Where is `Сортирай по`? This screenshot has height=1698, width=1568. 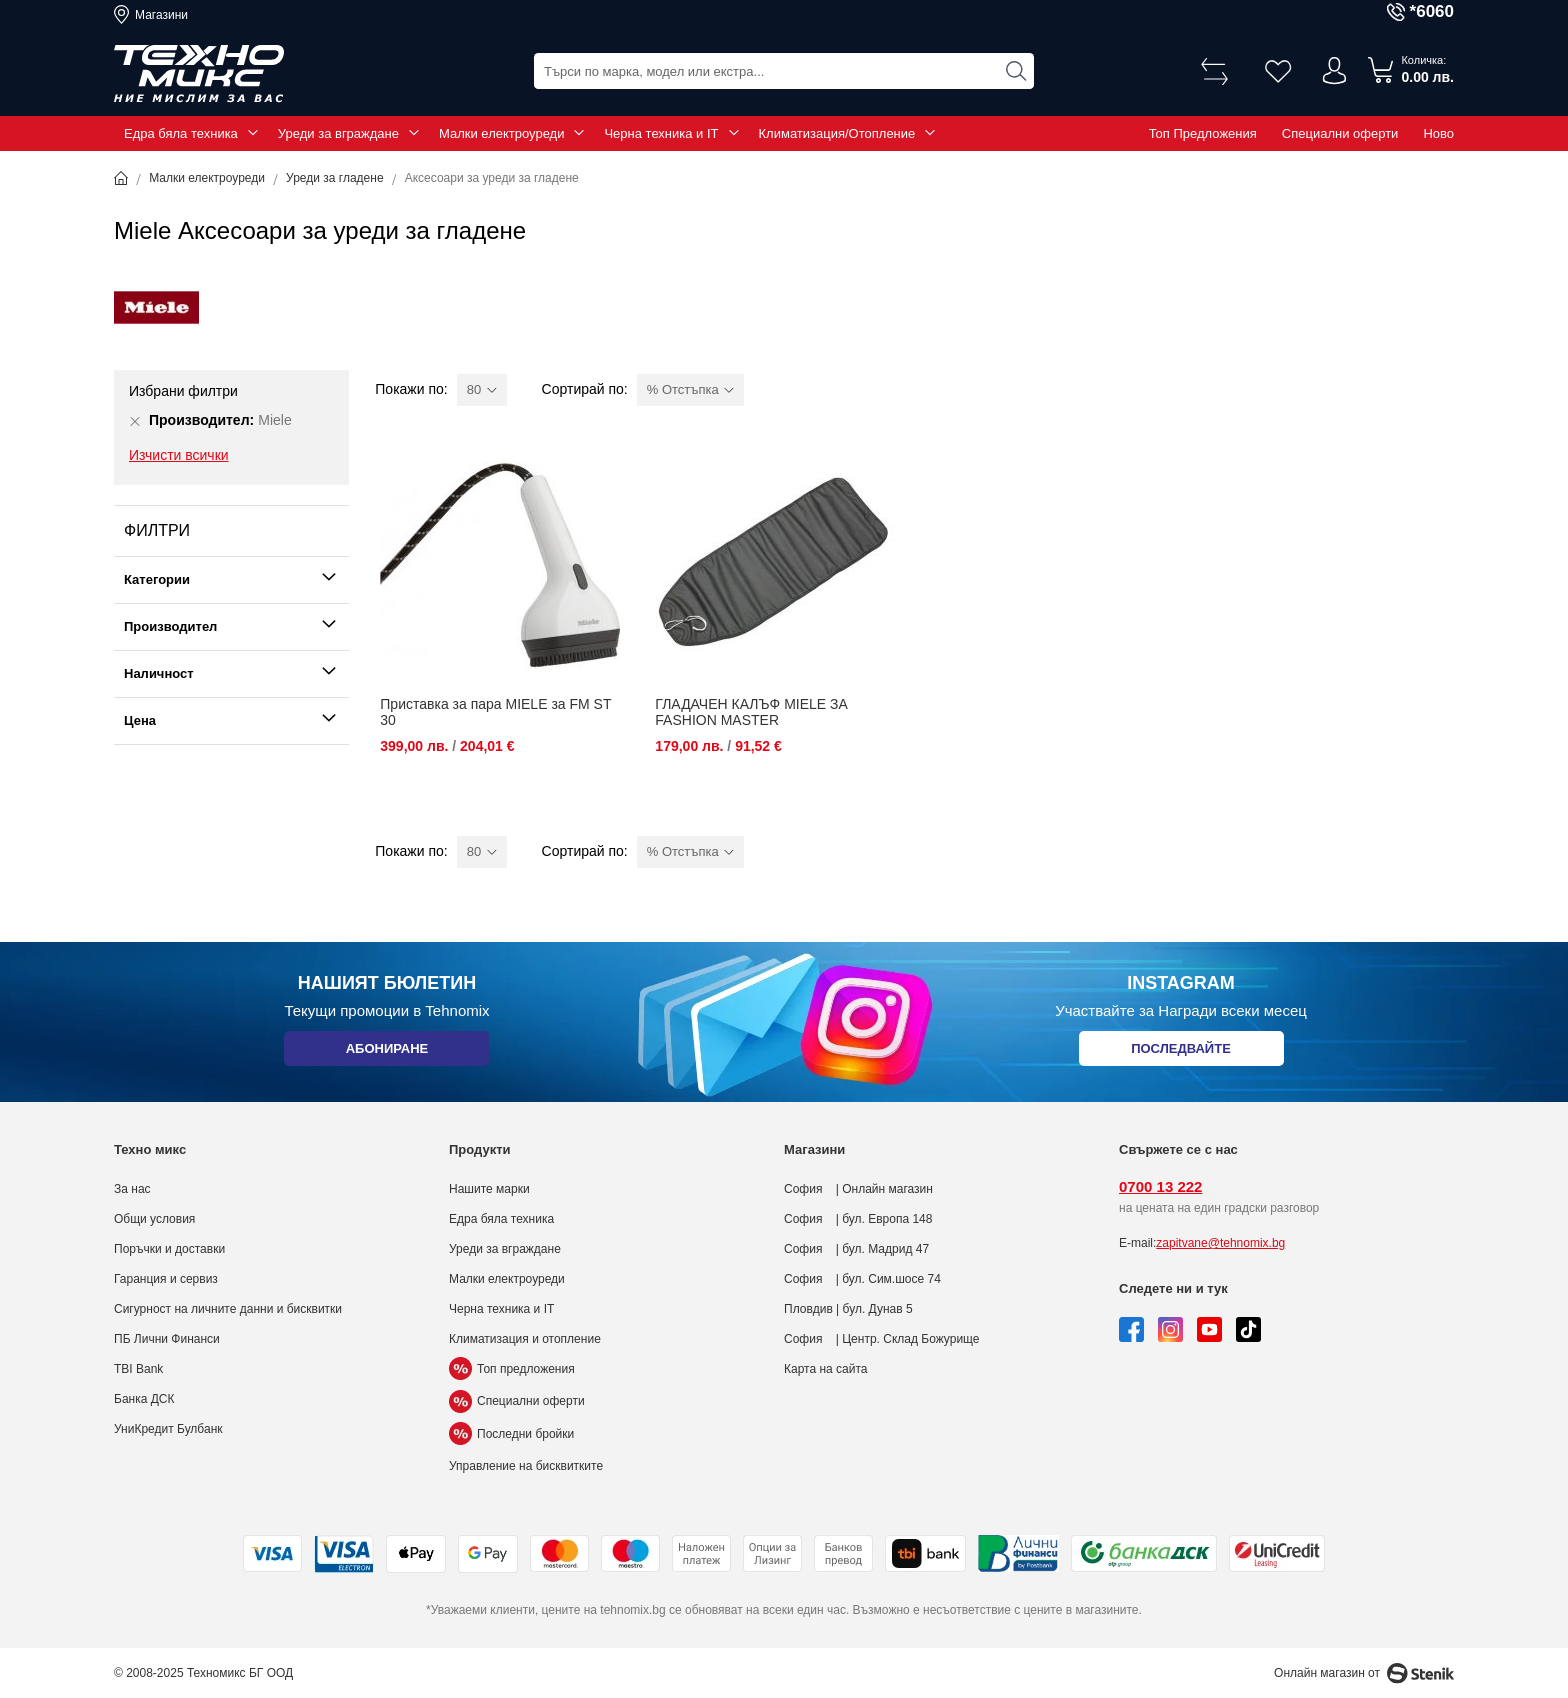 Сортирай по is located at coordinates (583, 389).